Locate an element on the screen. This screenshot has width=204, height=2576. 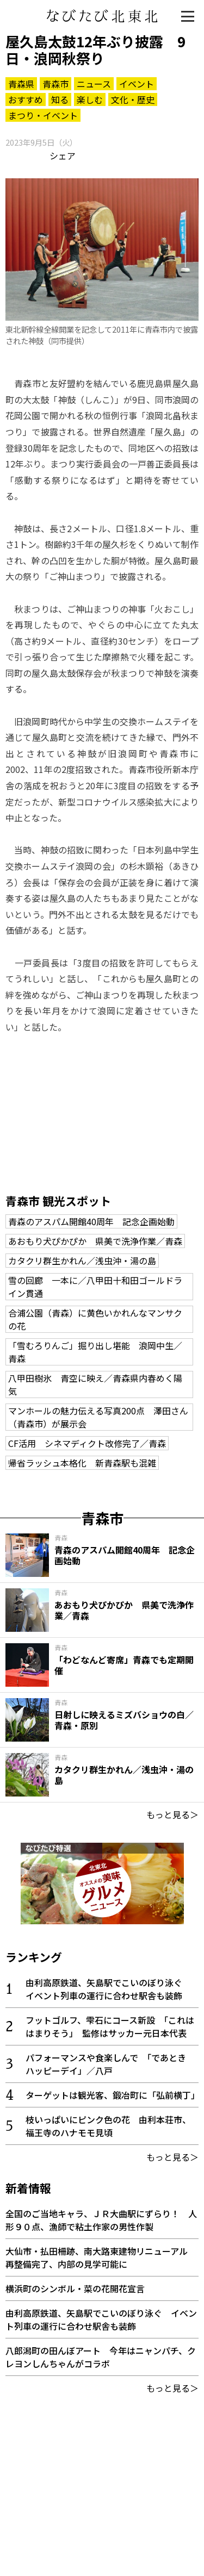
マンホールの魅力伝える写真200点 澤田さん（青森市）が展示会 is located at coordinates (98, 1417).